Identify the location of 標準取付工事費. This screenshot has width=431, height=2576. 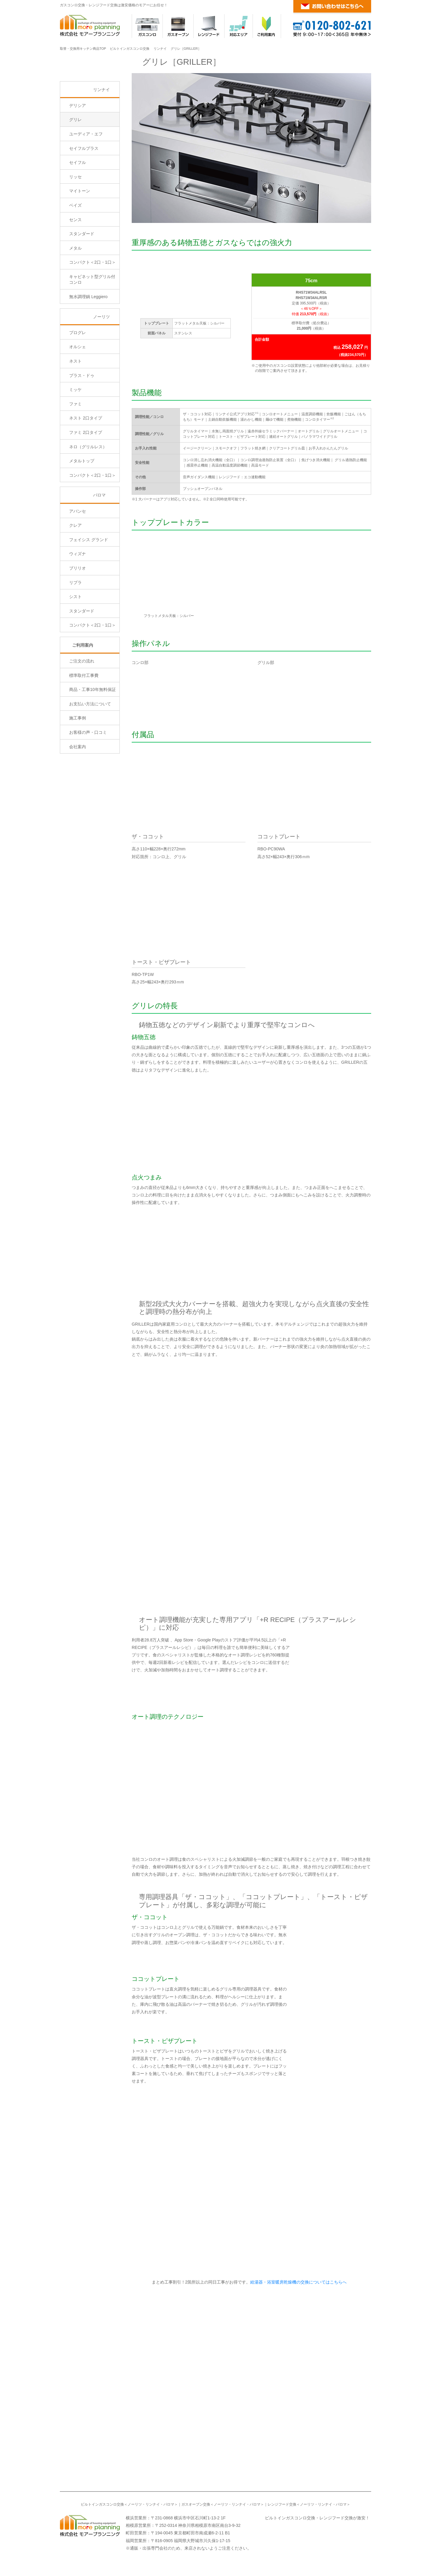
(83, 726).